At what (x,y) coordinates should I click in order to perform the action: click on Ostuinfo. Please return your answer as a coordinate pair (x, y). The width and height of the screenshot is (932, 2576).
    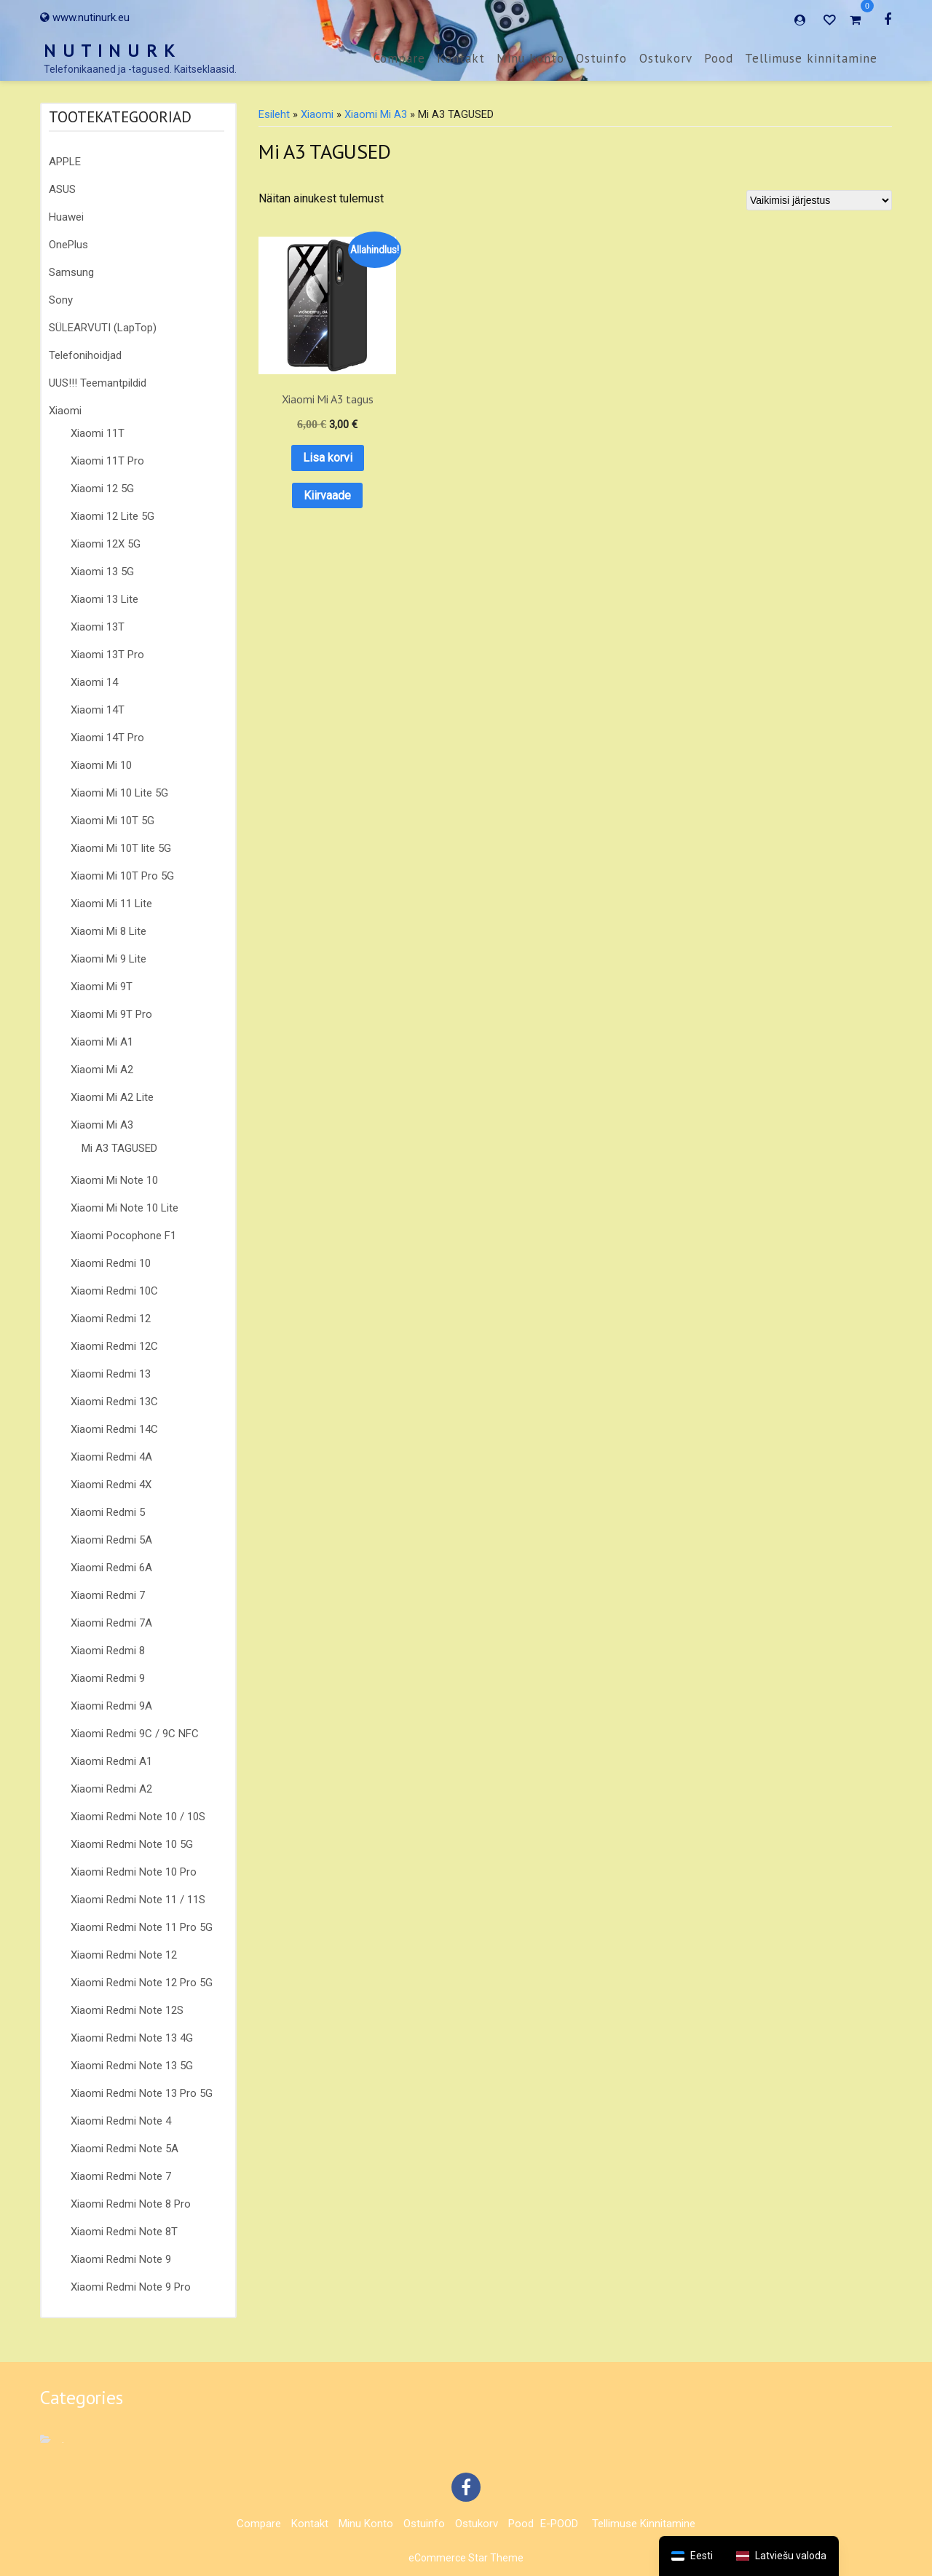
    Looking at the image, I should click on (601, 58).